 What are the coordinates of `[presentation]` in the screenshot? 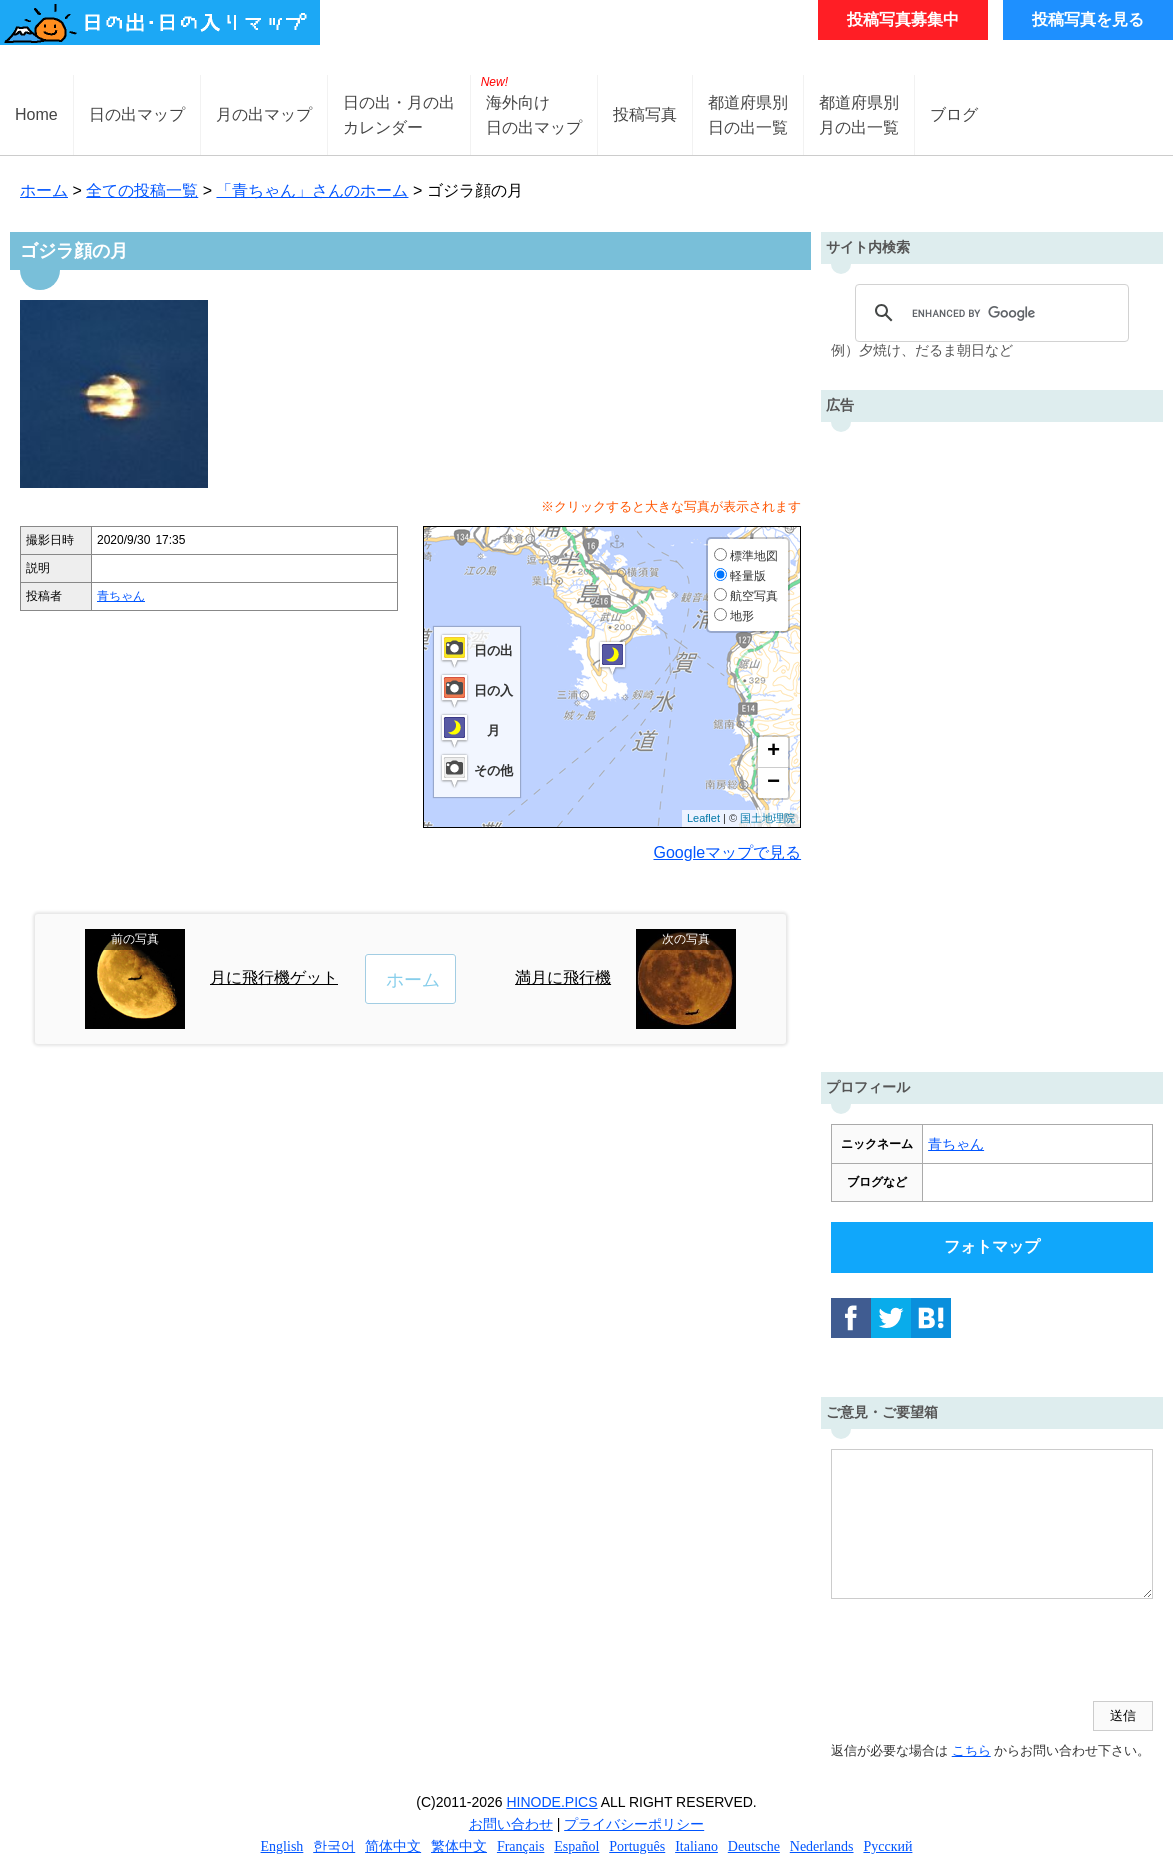 It's located at (983, 1652).